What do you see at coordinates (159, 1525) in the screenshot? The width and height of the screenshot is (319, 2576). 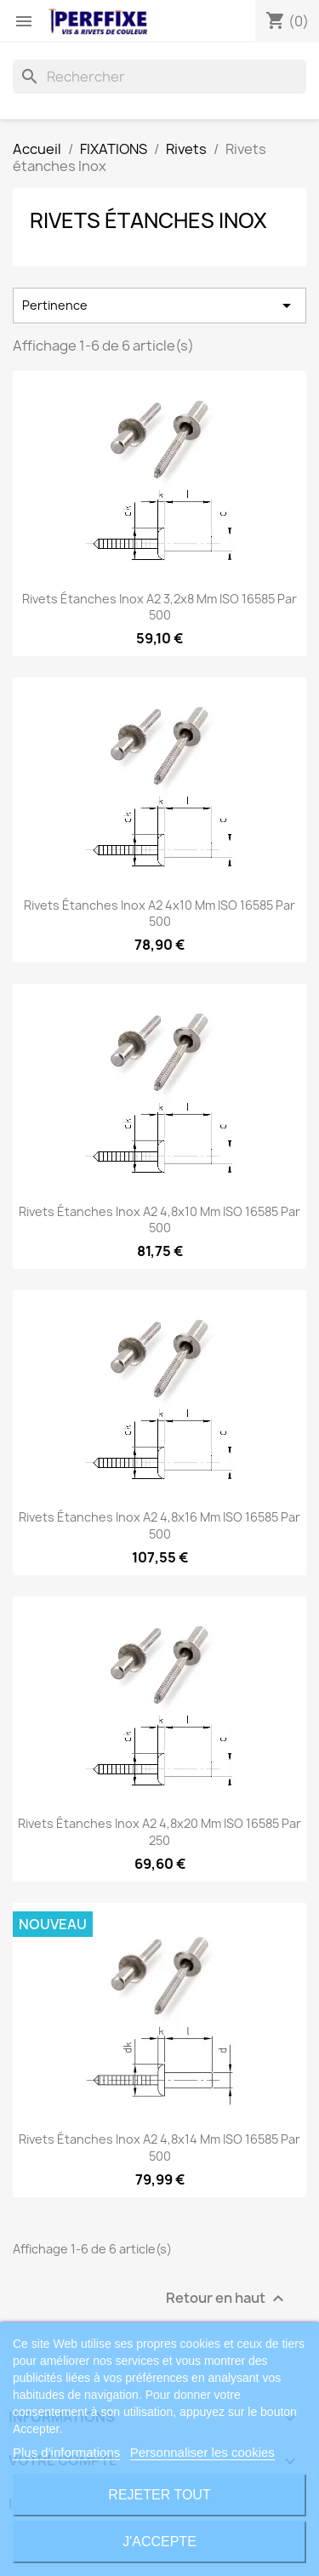 I see `Rivets étanches Inox A2 4,8x16 mm ISO 16585 par 500` at bounding box center [159, 1525].